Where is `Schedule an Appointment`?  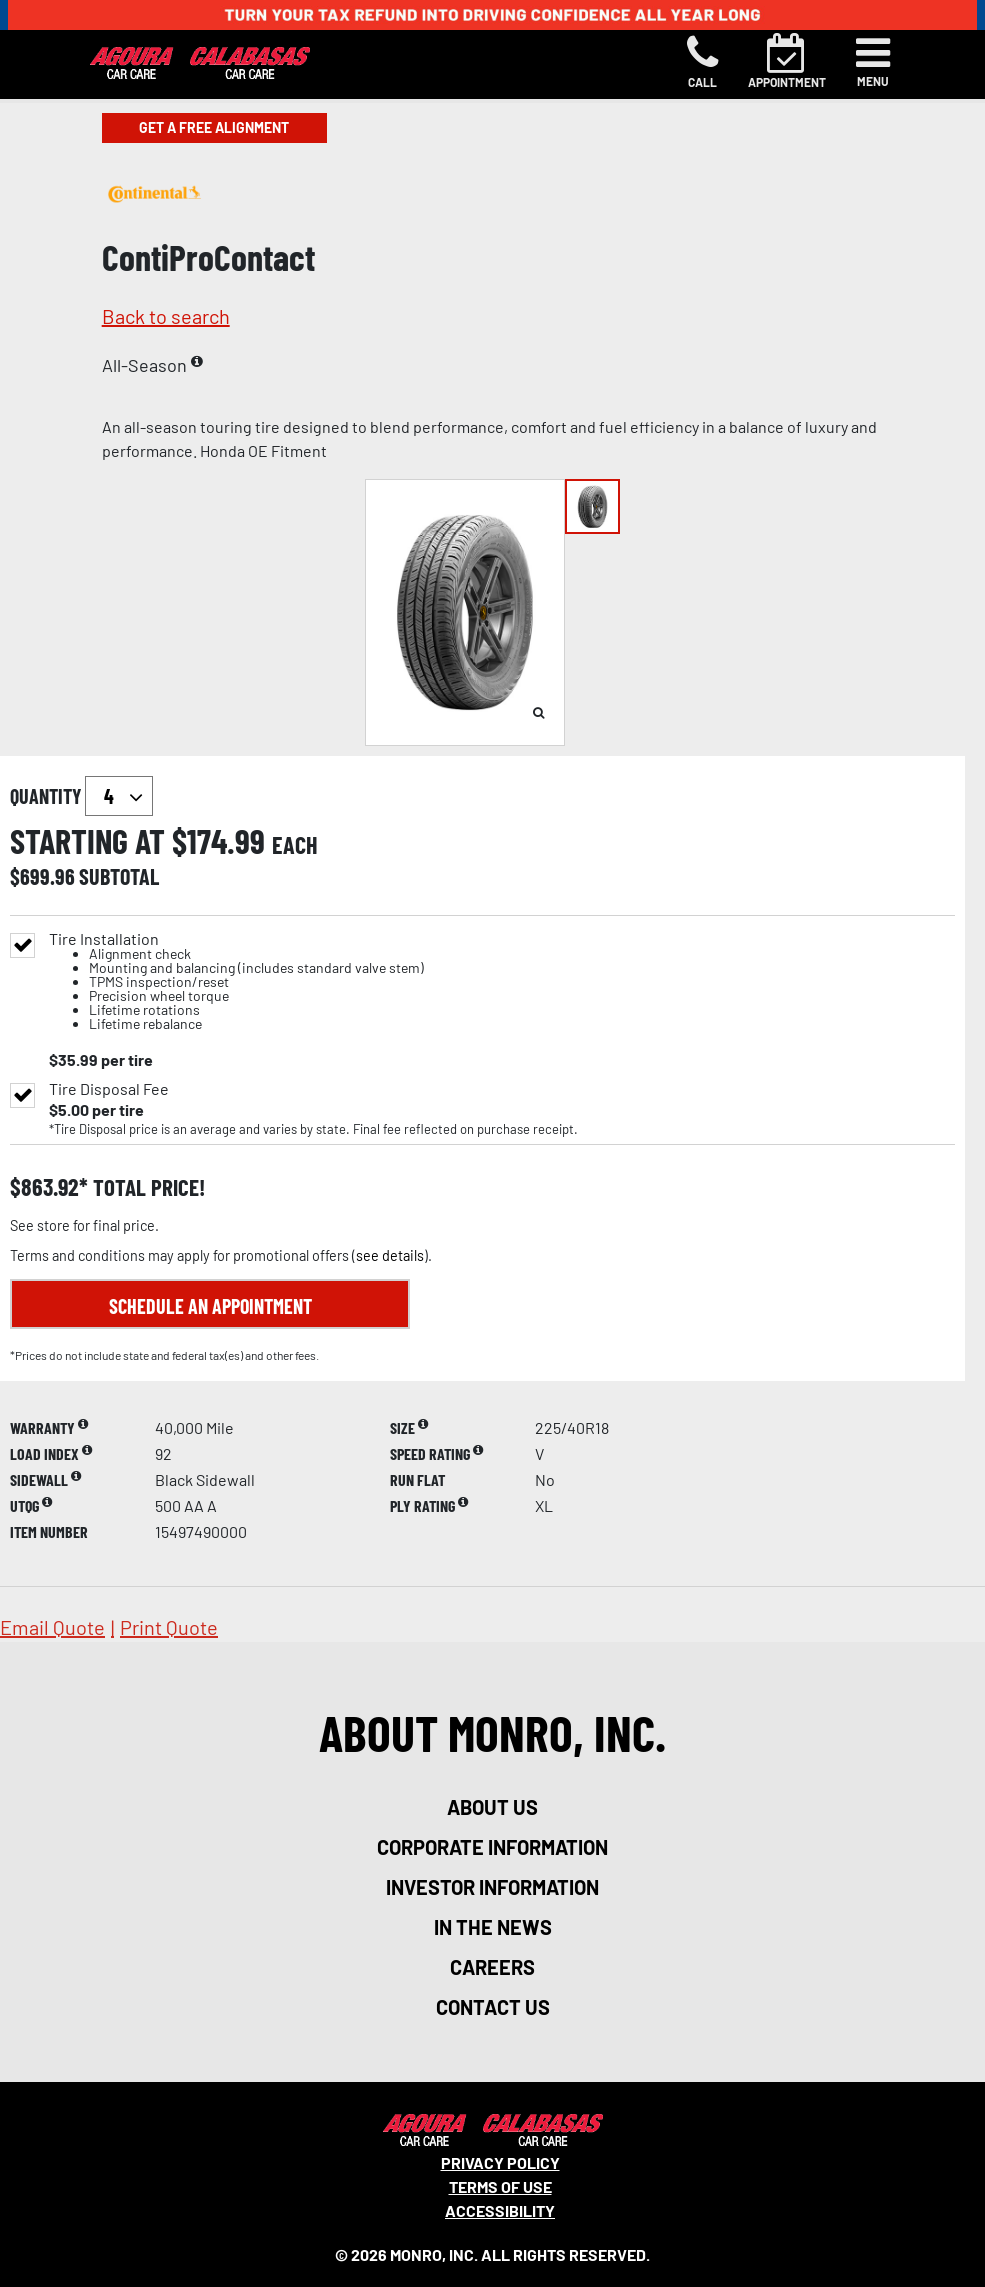
Schedule an Appointment is located at coordinates (210, 1306).